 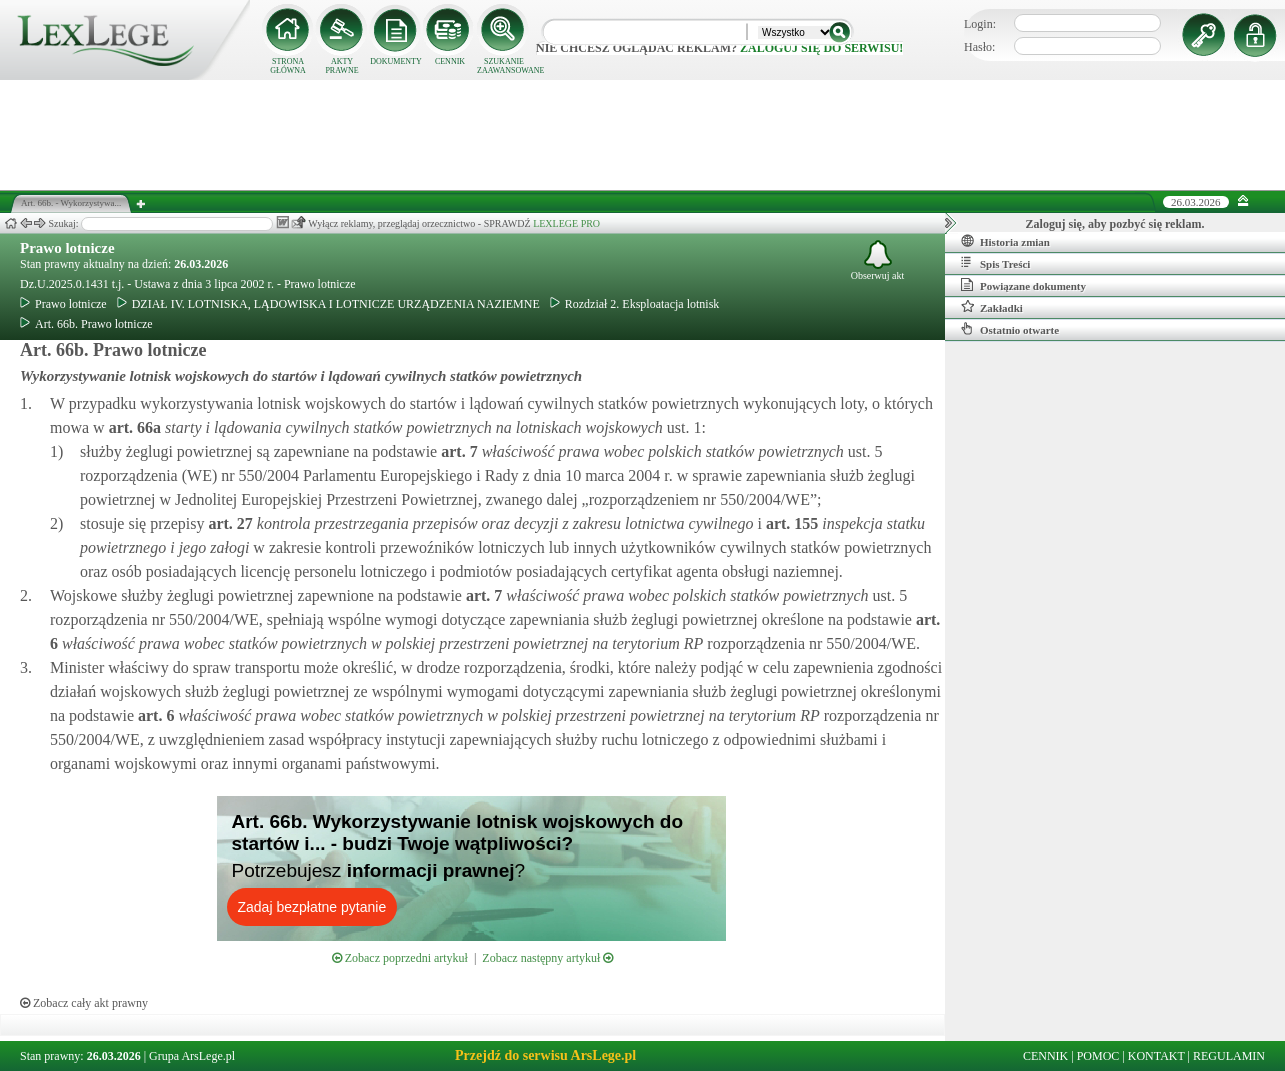 What do you see at coordinates (84, 1003) in the screenshot?
I see `Zobacz cały akt prawny` at bounding box center [84, 1003].